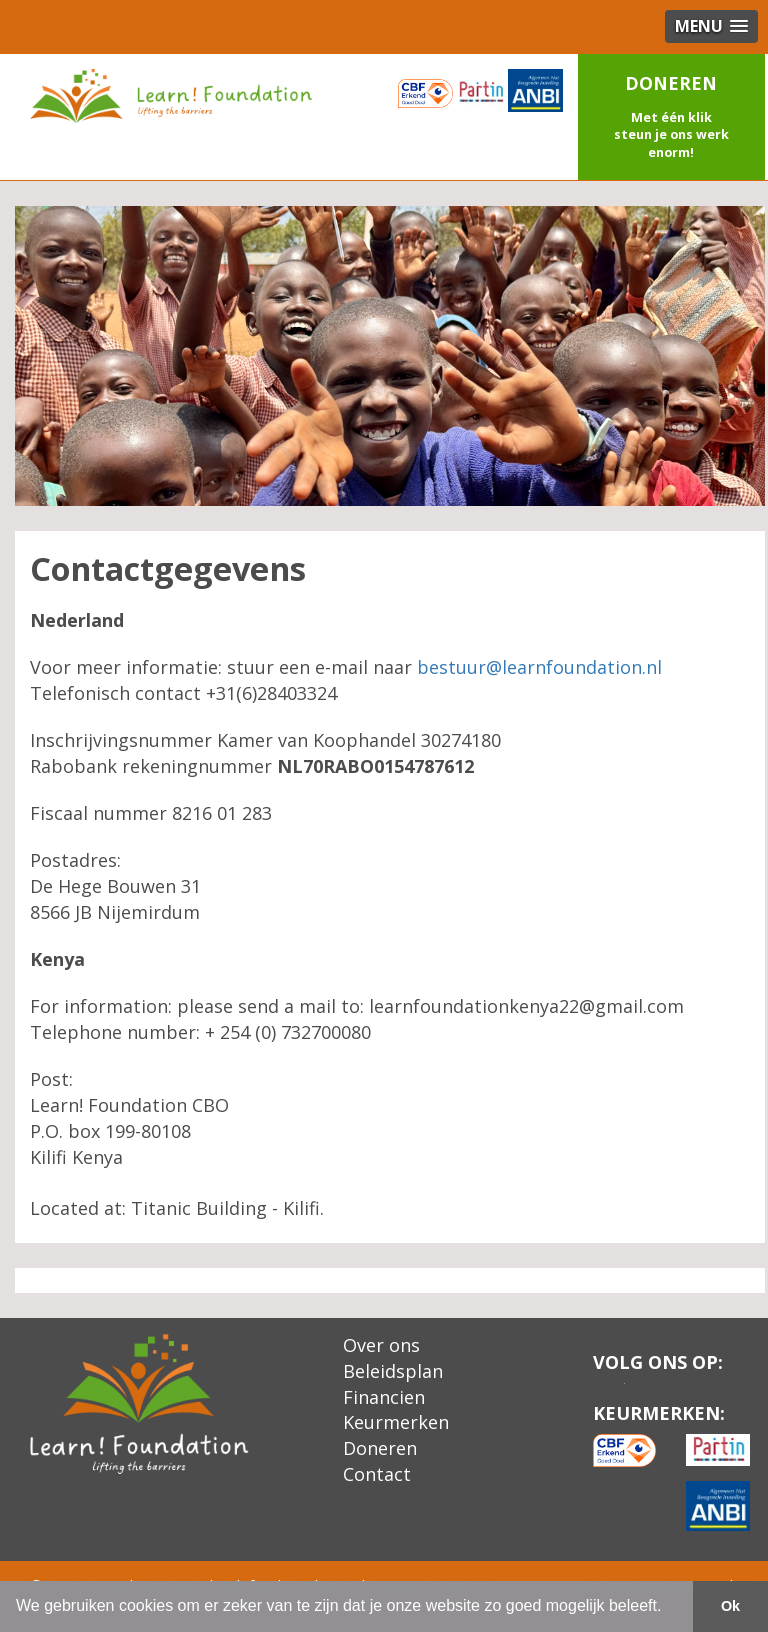 The height and width of the screenshot is (1632, 768). I want to click on Beleidsplan, so click(393, 1371).